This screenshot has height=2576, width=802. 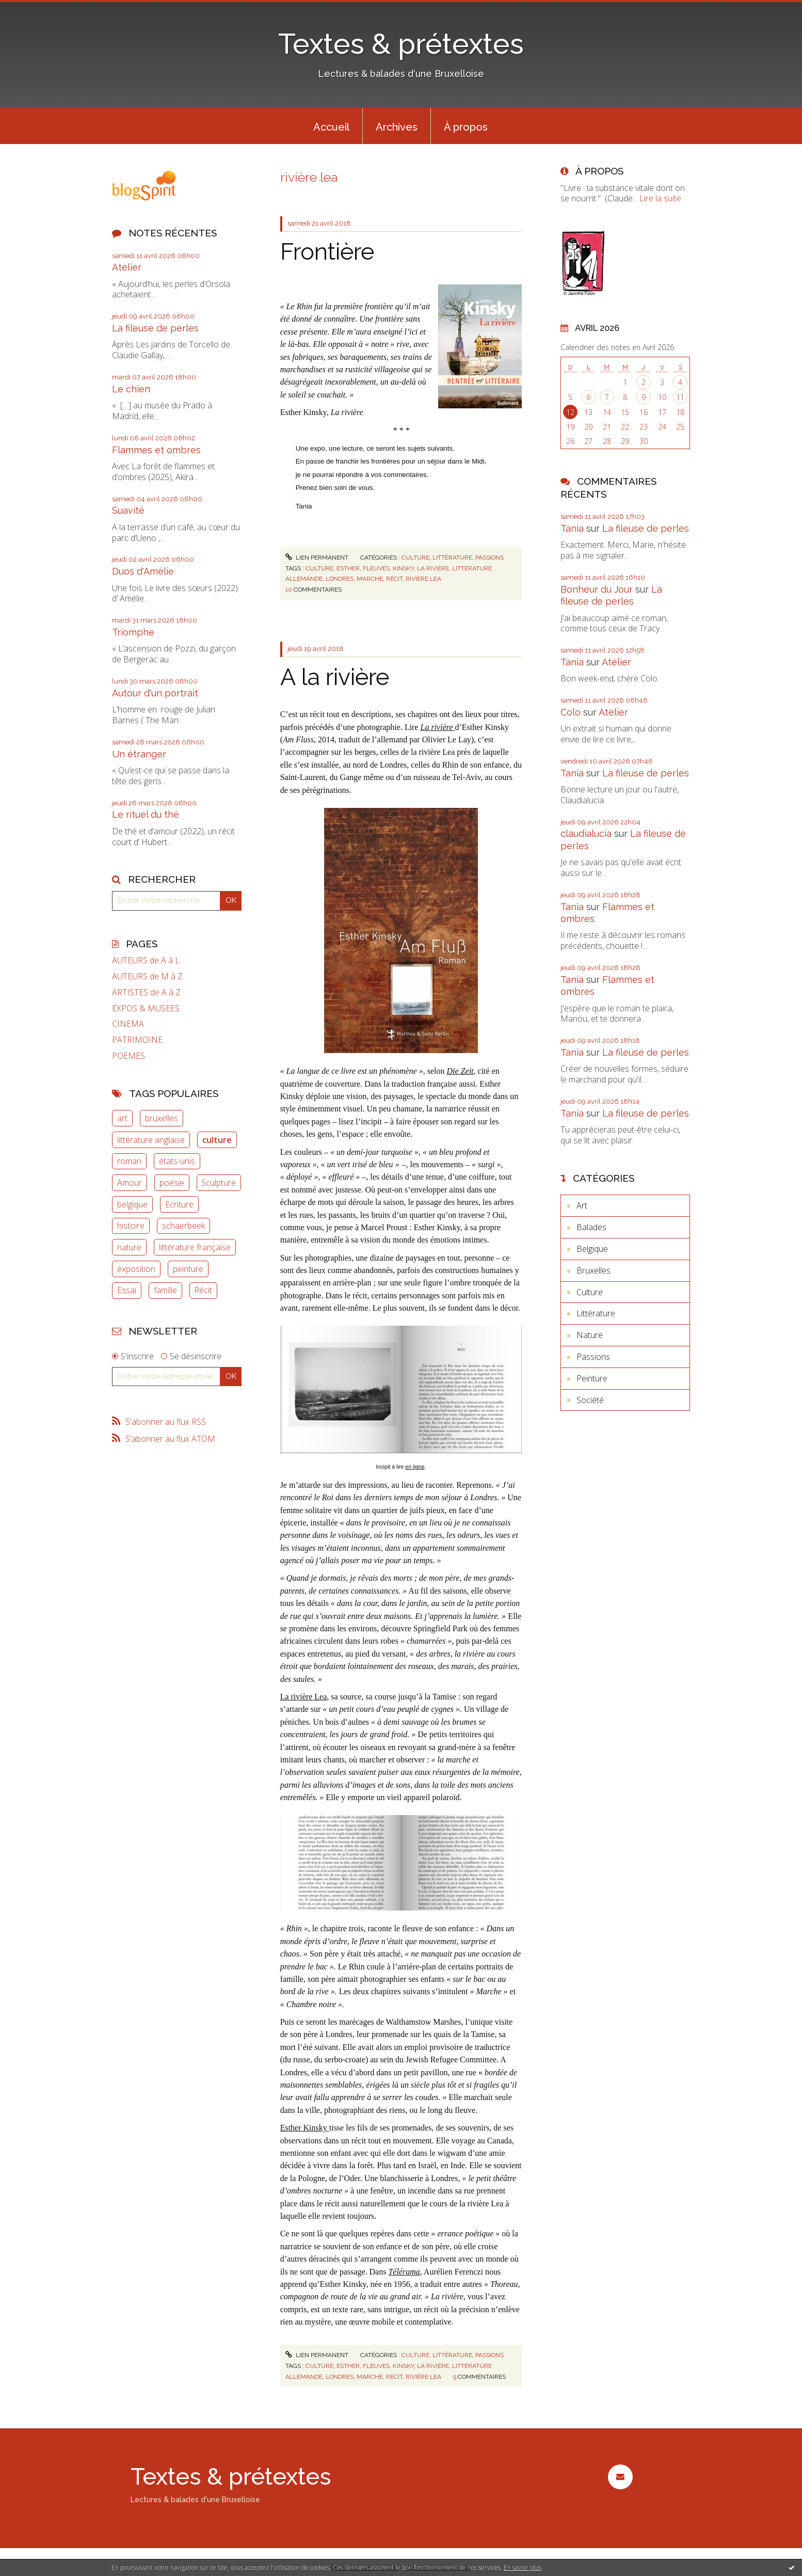 What do you see at coordinates (137, 1040) in the screenshot?
I see `PATRIMOINE` at bounding box center [137, 1040].